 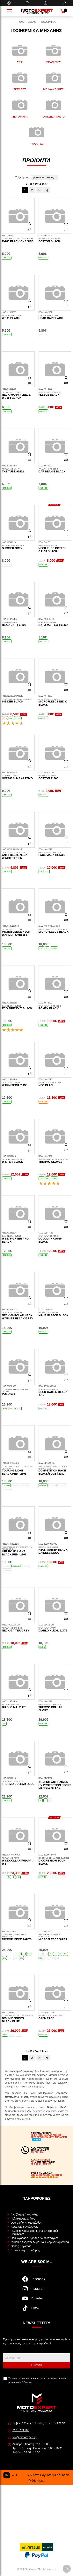 I want to click on Windcollar Wrapp 3 WB, so click(x=18, y=1861).